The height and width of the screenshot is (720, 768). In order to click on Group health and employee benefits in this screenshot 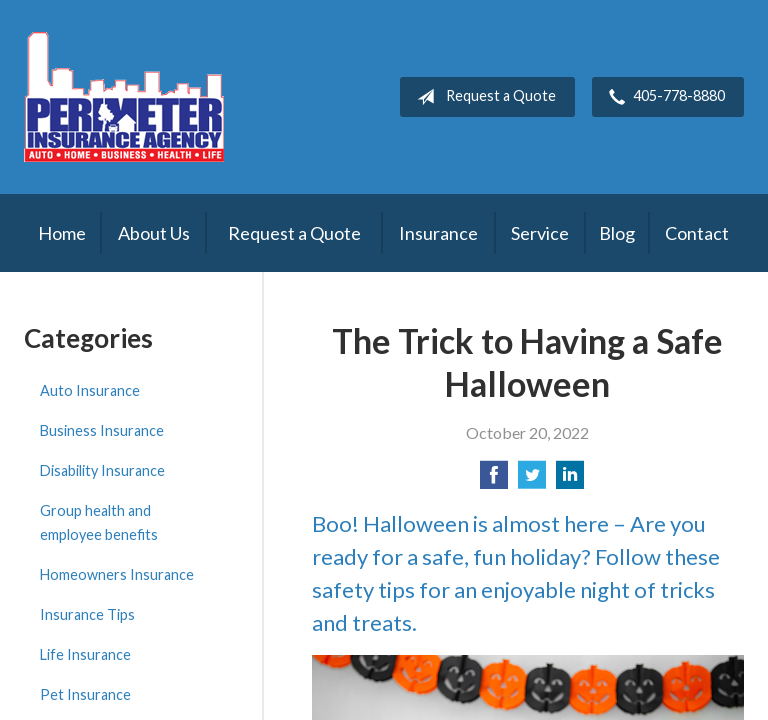, I will do `click(99, 522)`.